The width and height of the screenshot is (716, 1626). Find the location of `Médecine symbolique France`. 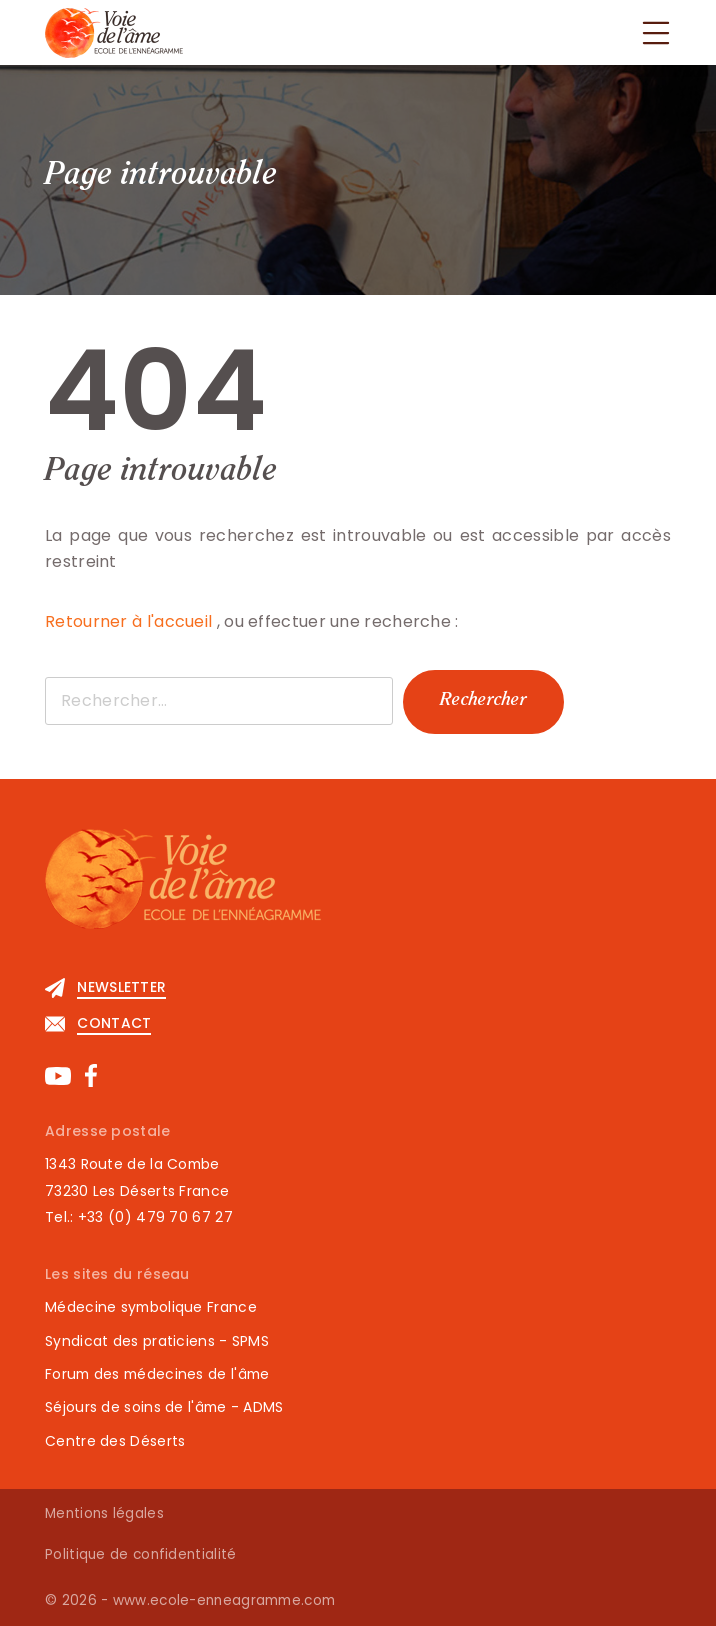

Médecine symbolique France is located at coordinates (151, 1307).